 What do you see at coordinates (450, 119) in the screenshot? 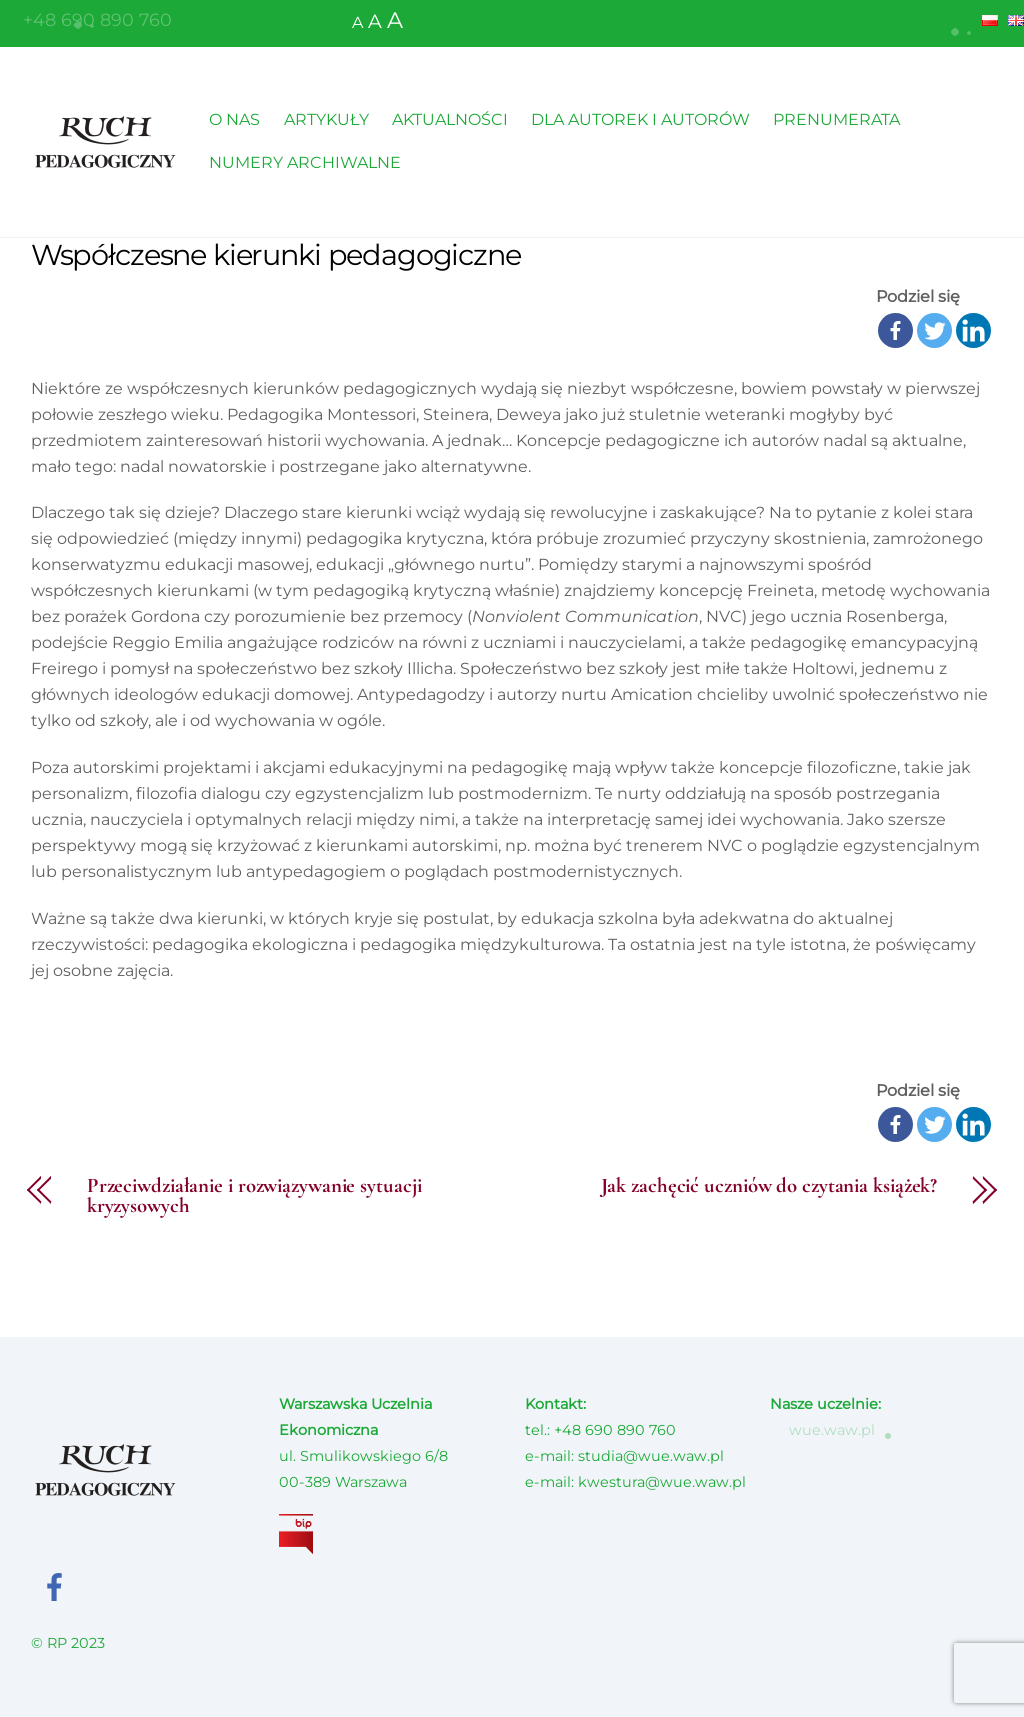
I see `AKTUALNOŚCI` at bounding box center [450, 119].